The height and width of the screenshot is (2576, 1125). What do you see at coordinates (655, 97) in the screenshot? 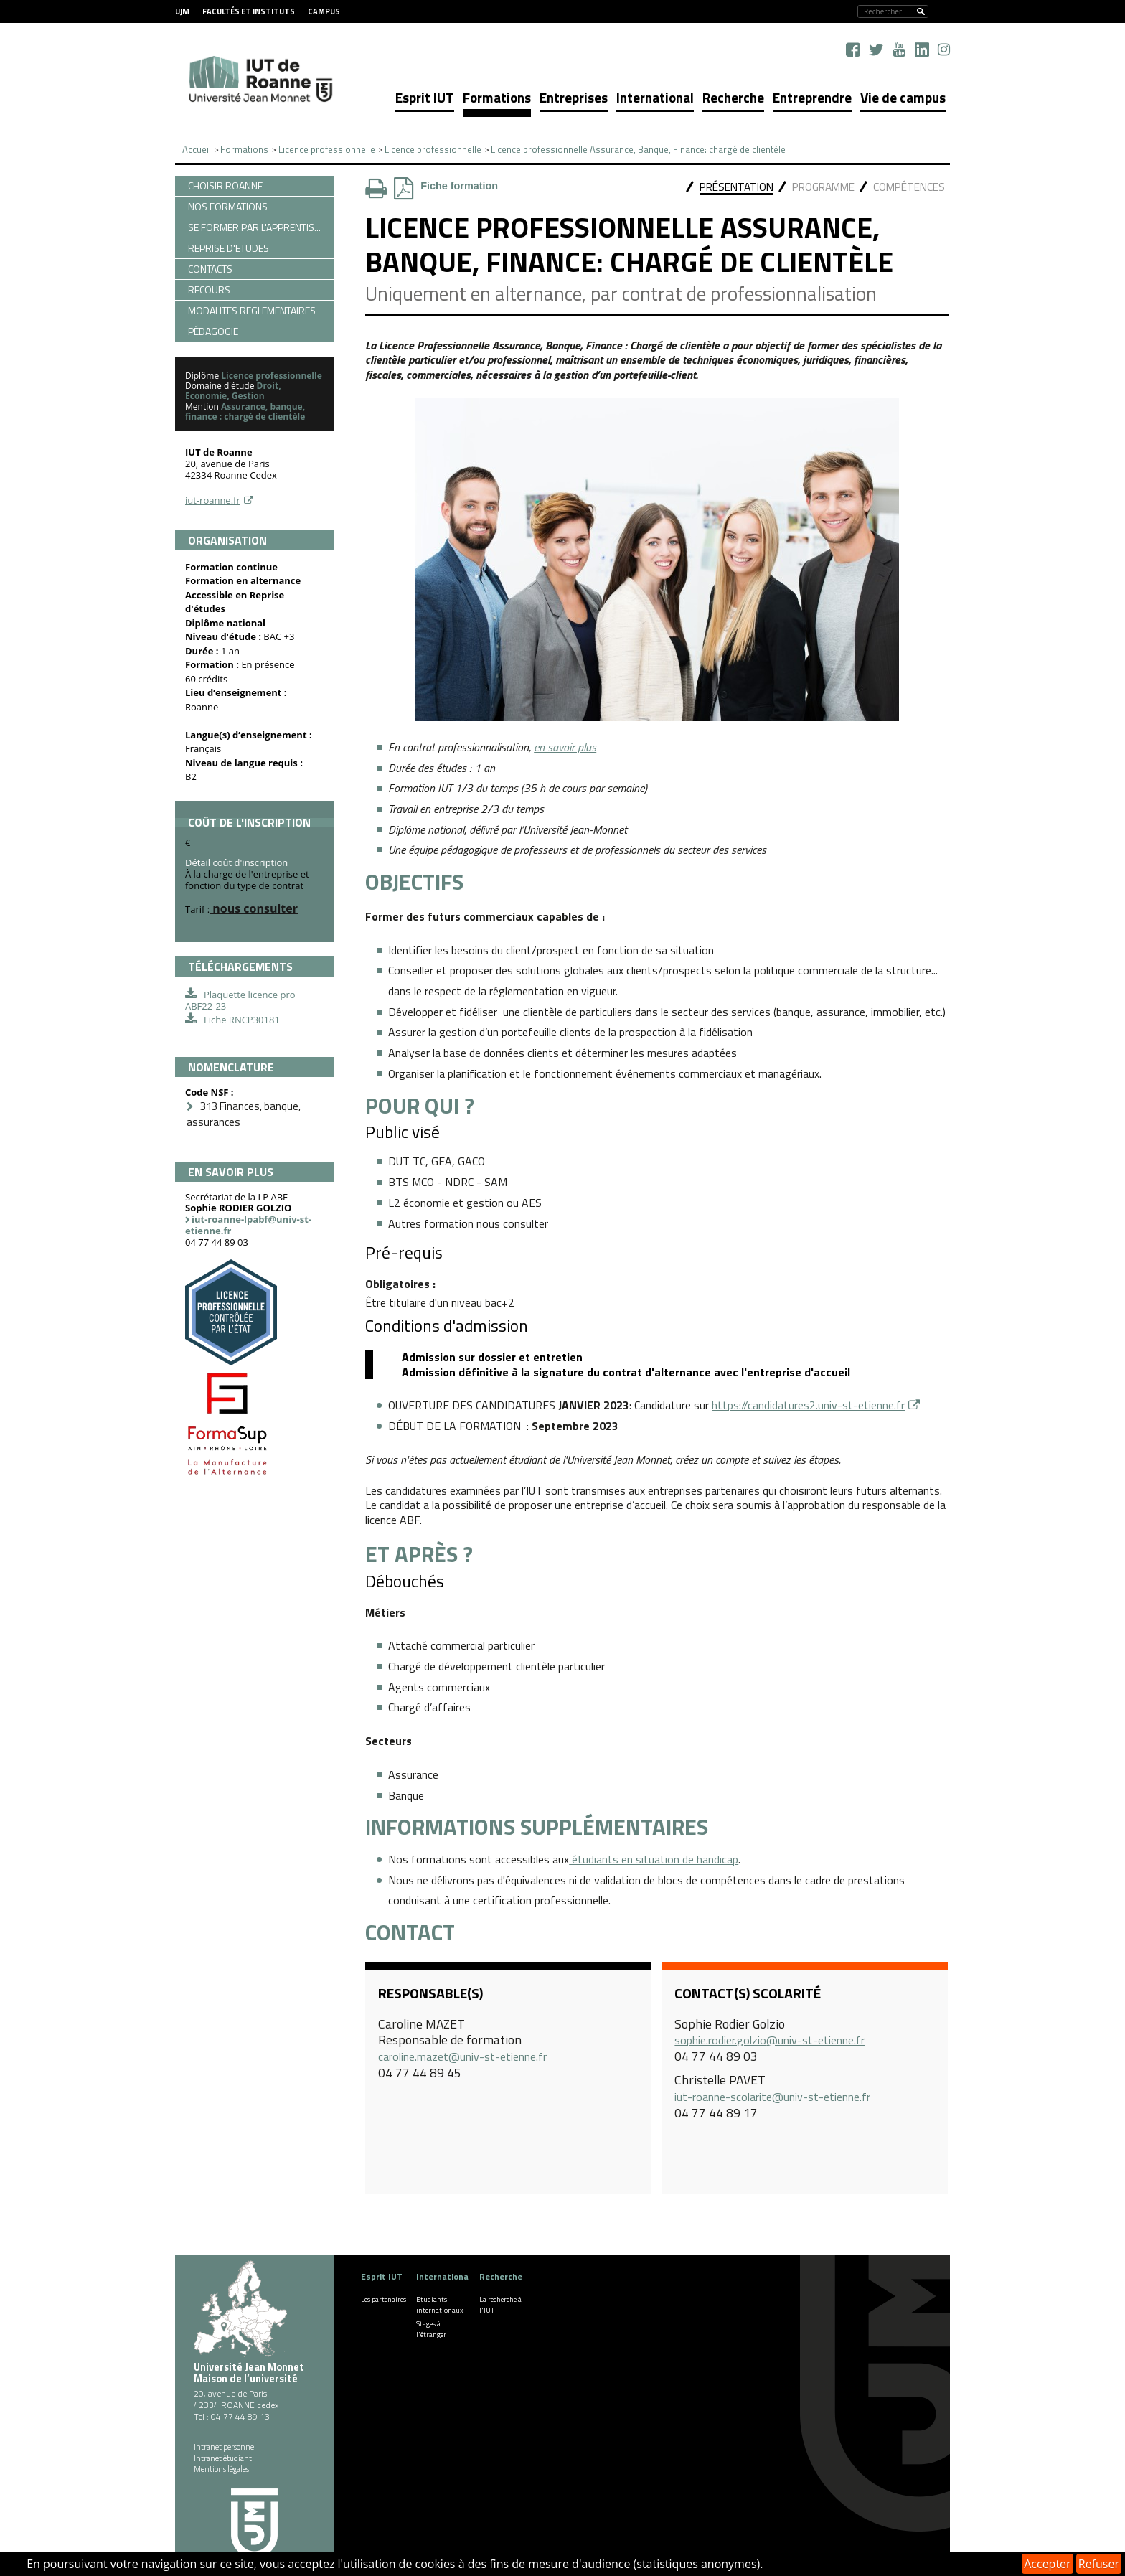
I see `International` at bounding box center [655, 97].